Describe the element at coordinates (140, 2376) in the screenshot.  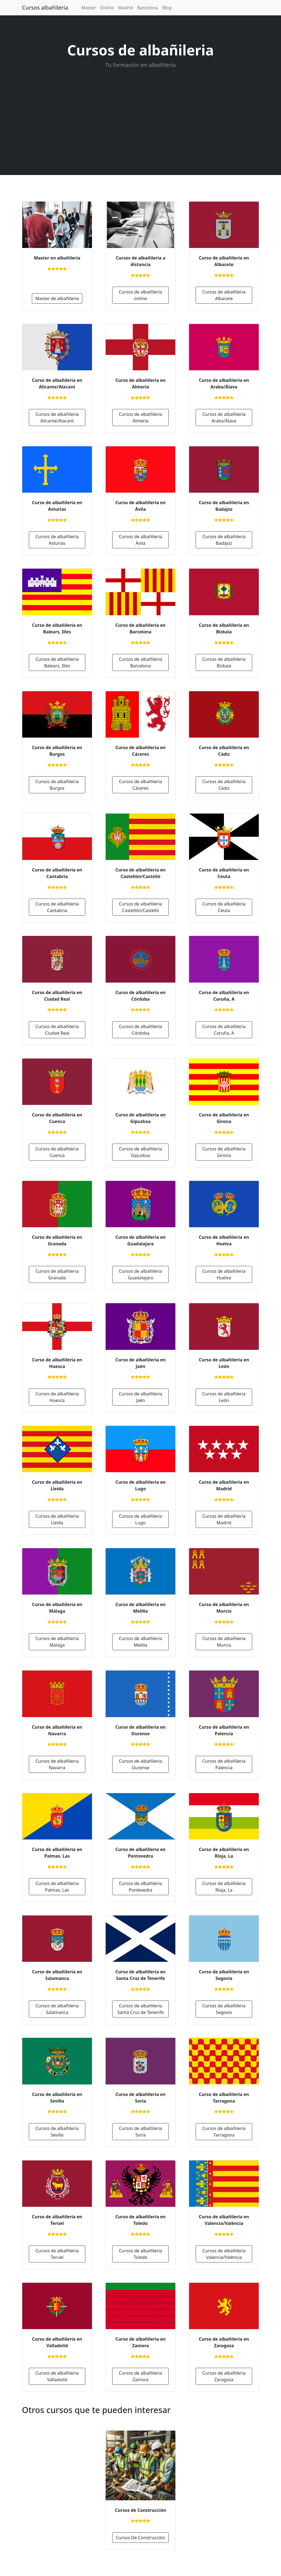
I see `Cursos de albañileria Zamora` at that location.